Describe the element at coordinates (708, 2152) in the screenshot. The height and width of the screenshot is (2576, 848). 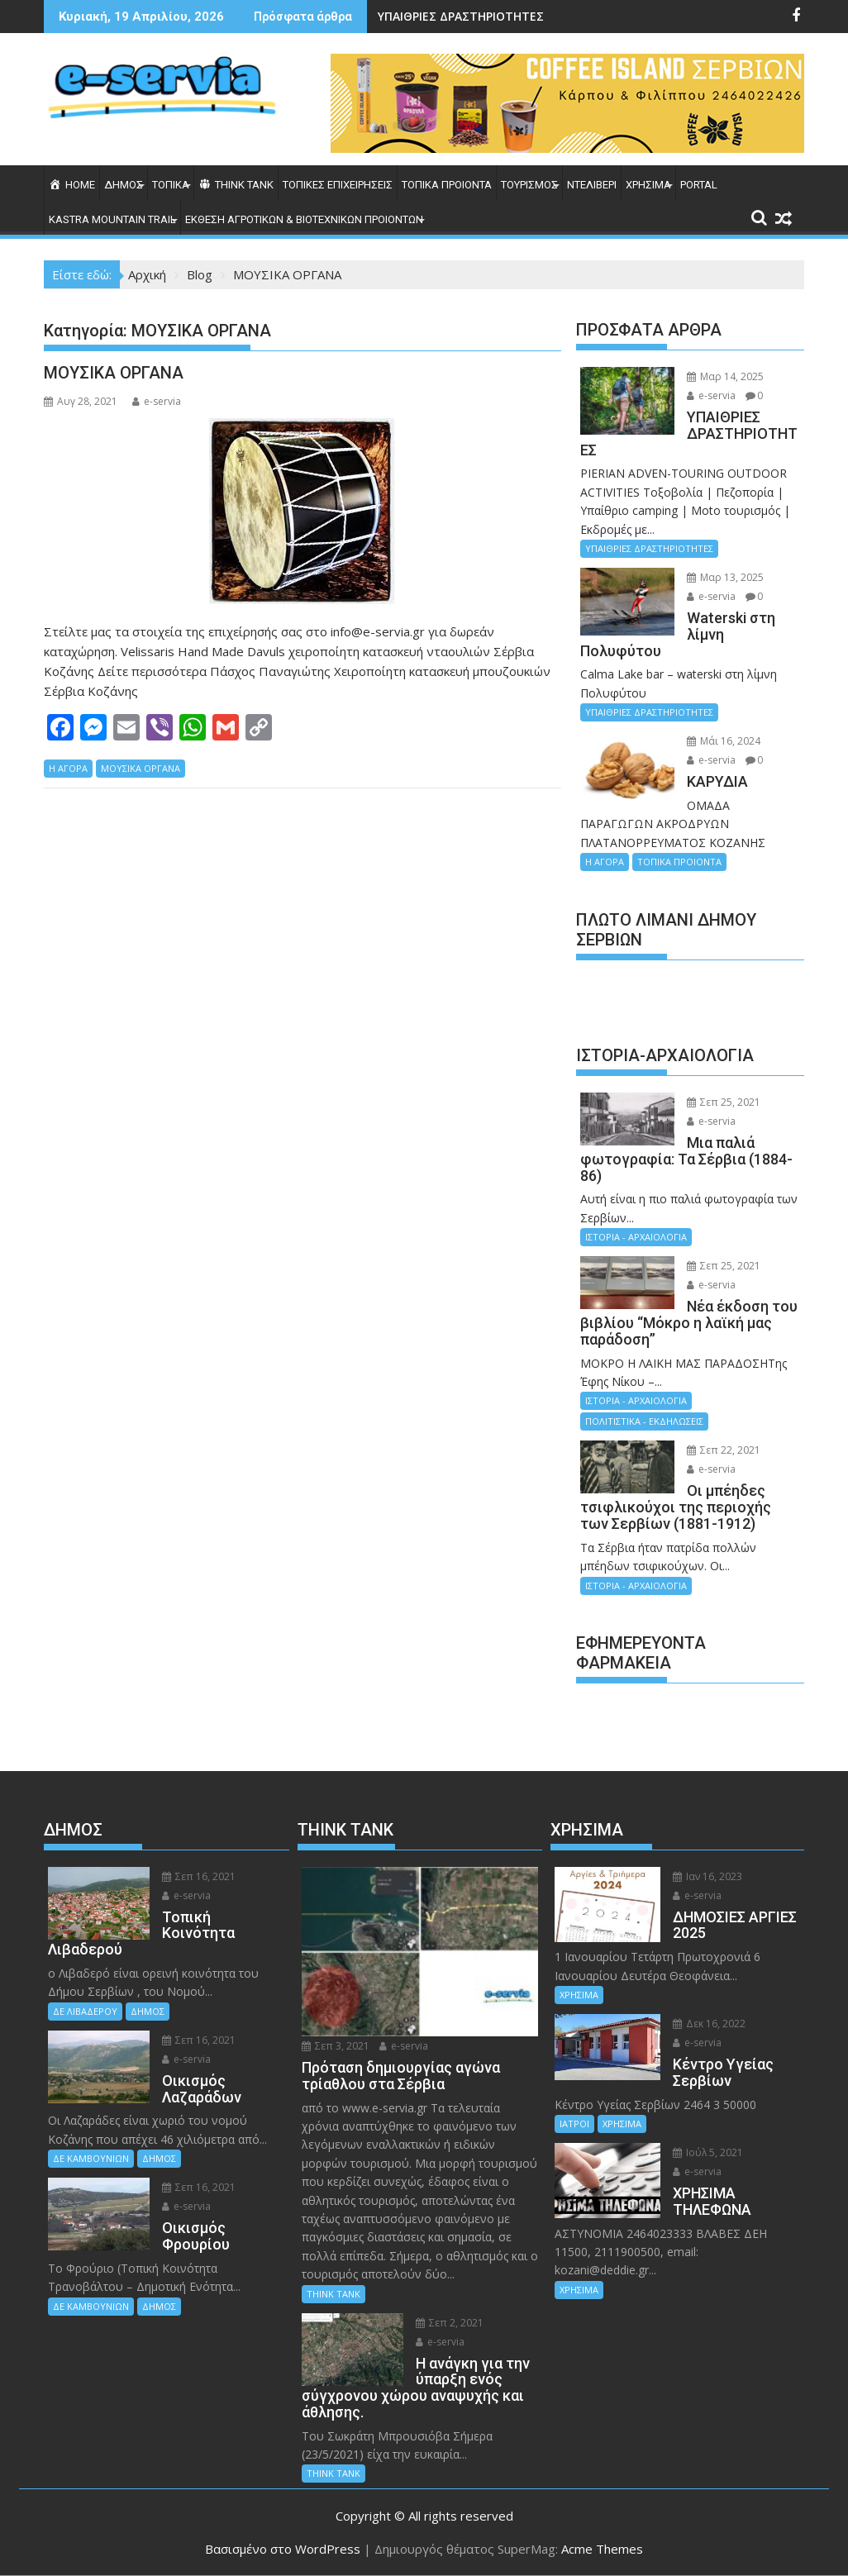
I see `Ιούλ 5, 2021` at that location.